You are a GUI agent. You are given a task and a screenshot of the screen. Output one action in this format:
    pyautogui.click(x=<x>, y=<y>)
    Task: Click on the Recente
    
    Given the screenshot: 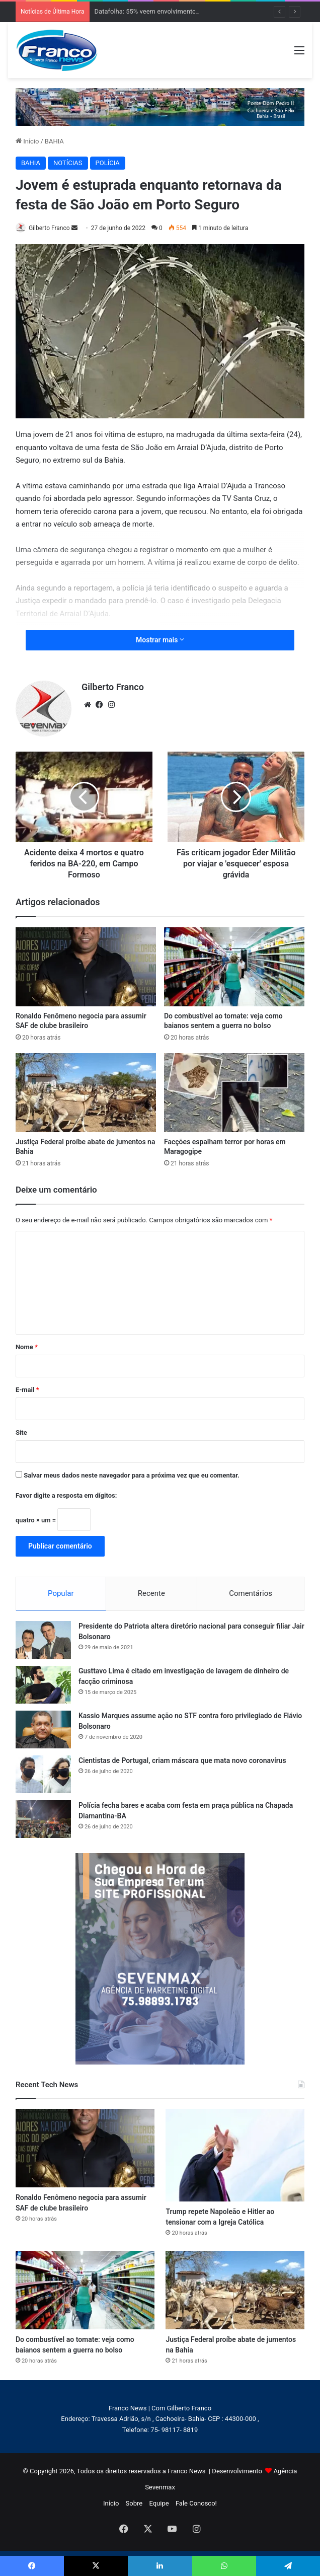 What is the action you would take?
    pyautogui.click(x=151, y=1593)
    